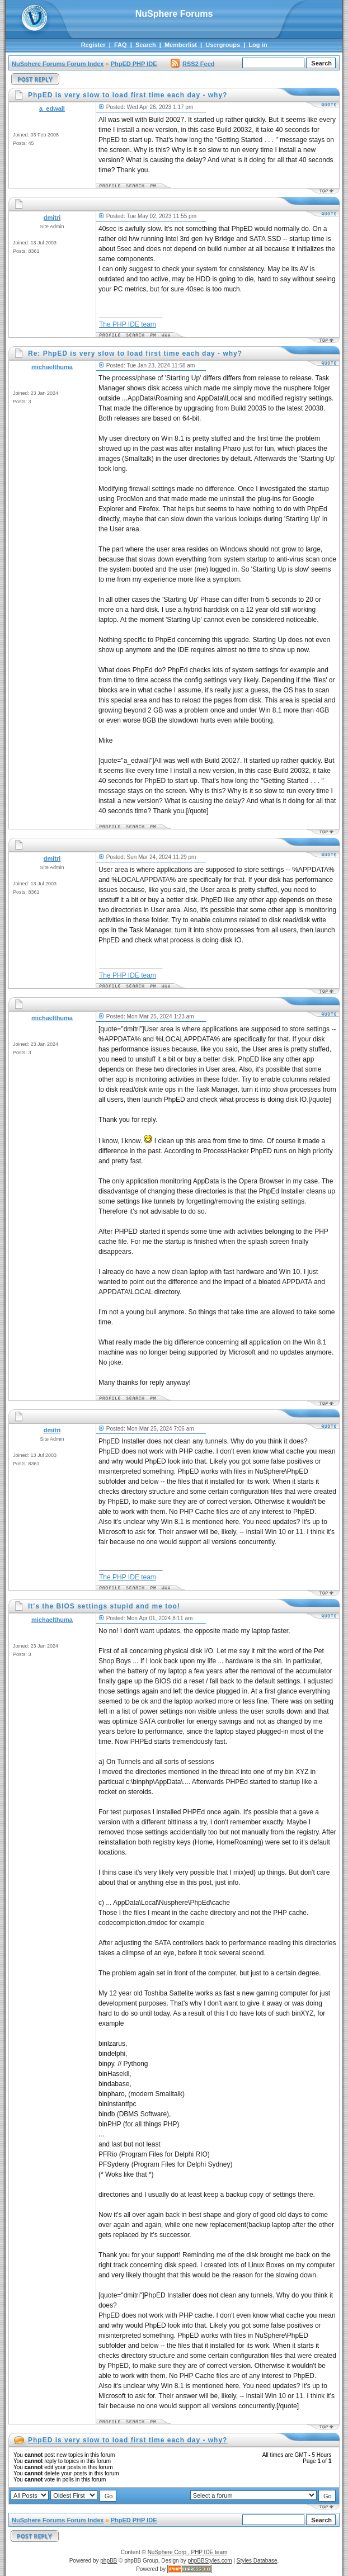 This screenshot has width=348, height=2576. What do you see at coordinates (127, 324) in the screenshot?
I see `The PHP IDE team` at bounding box center [127, 324].